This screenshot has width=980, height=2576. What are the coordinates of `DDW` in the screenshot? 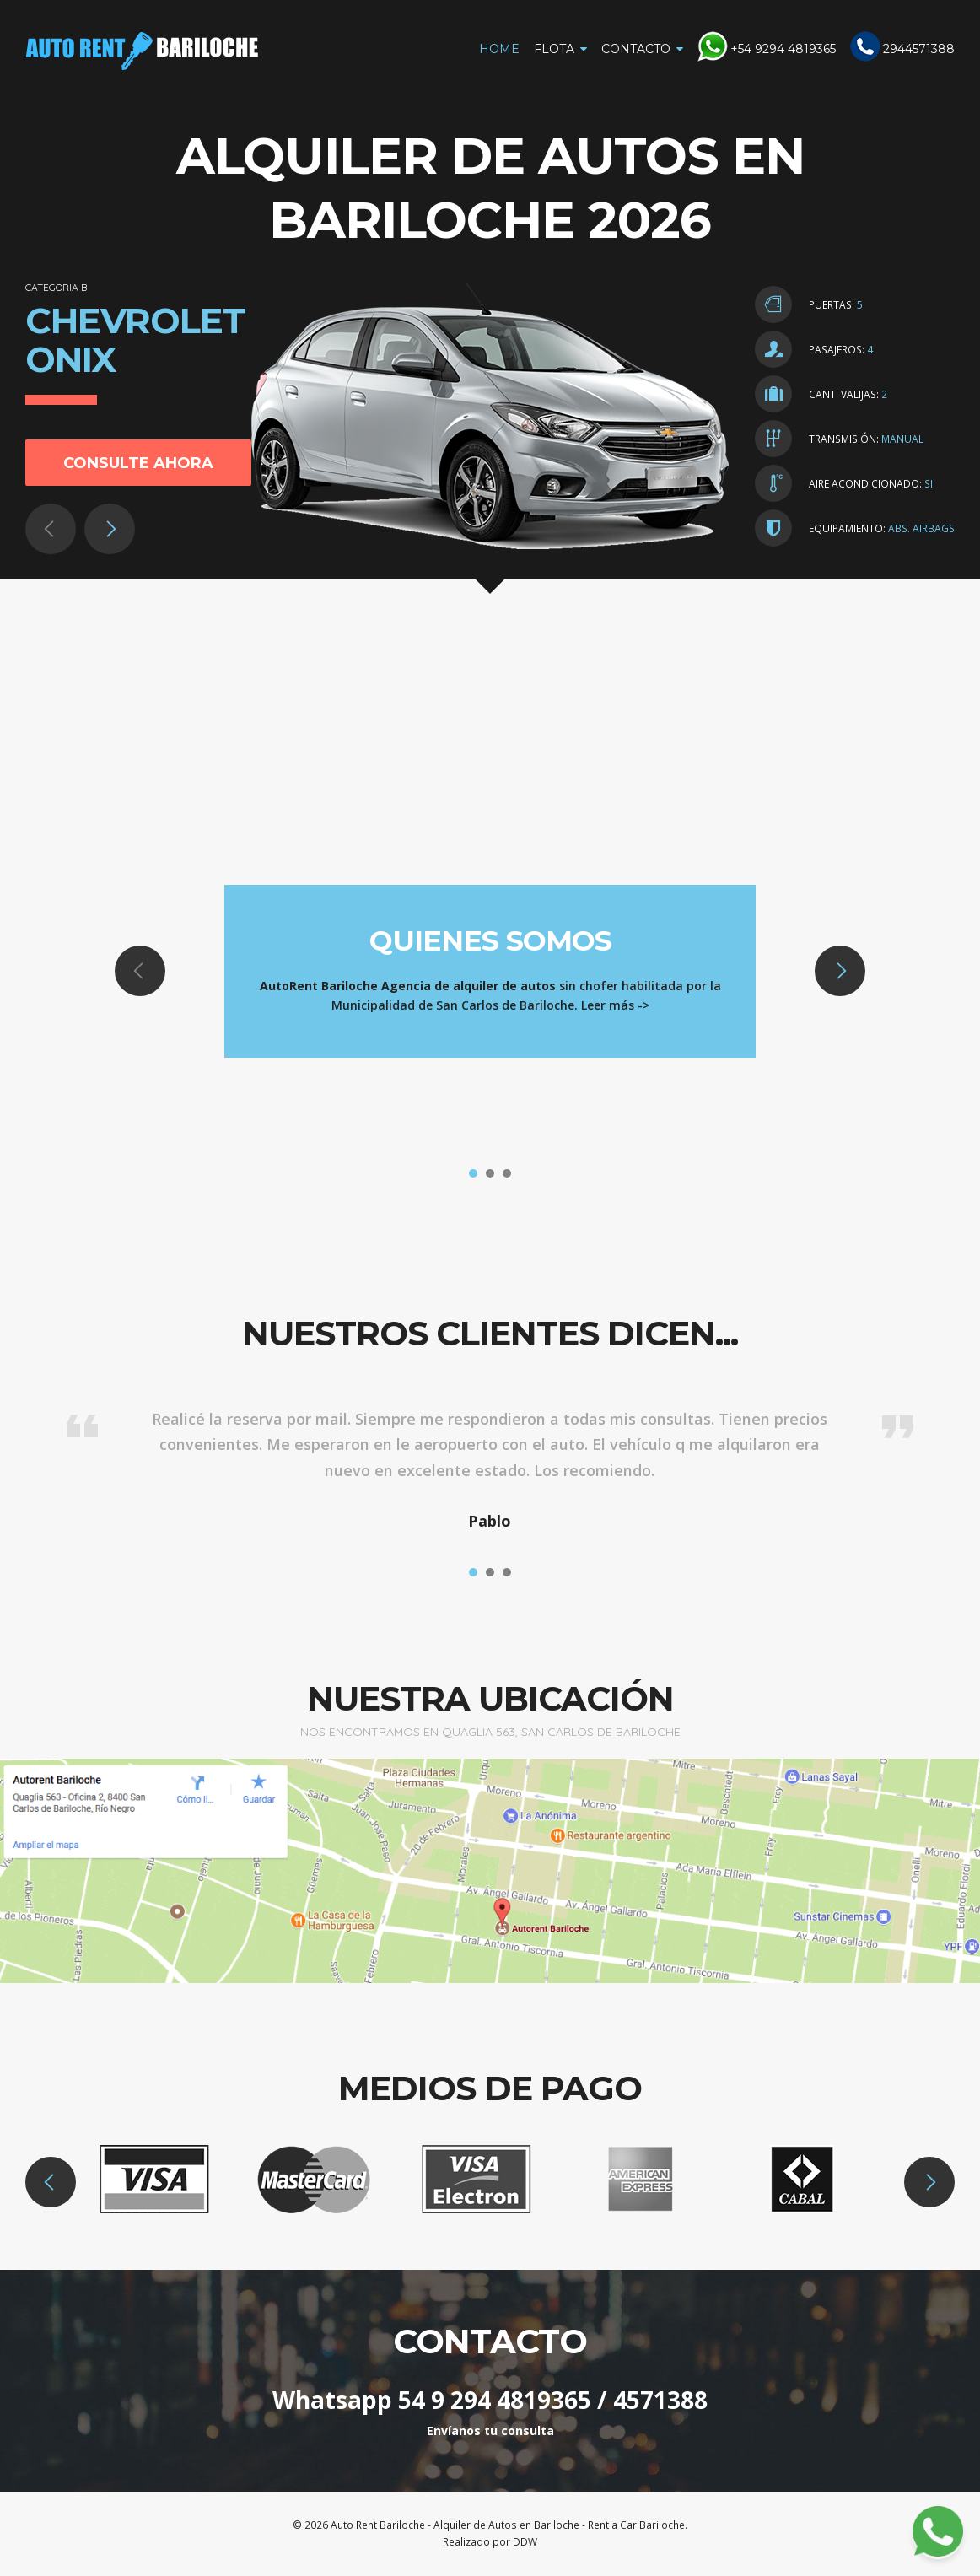 It's located at (525, 2542).